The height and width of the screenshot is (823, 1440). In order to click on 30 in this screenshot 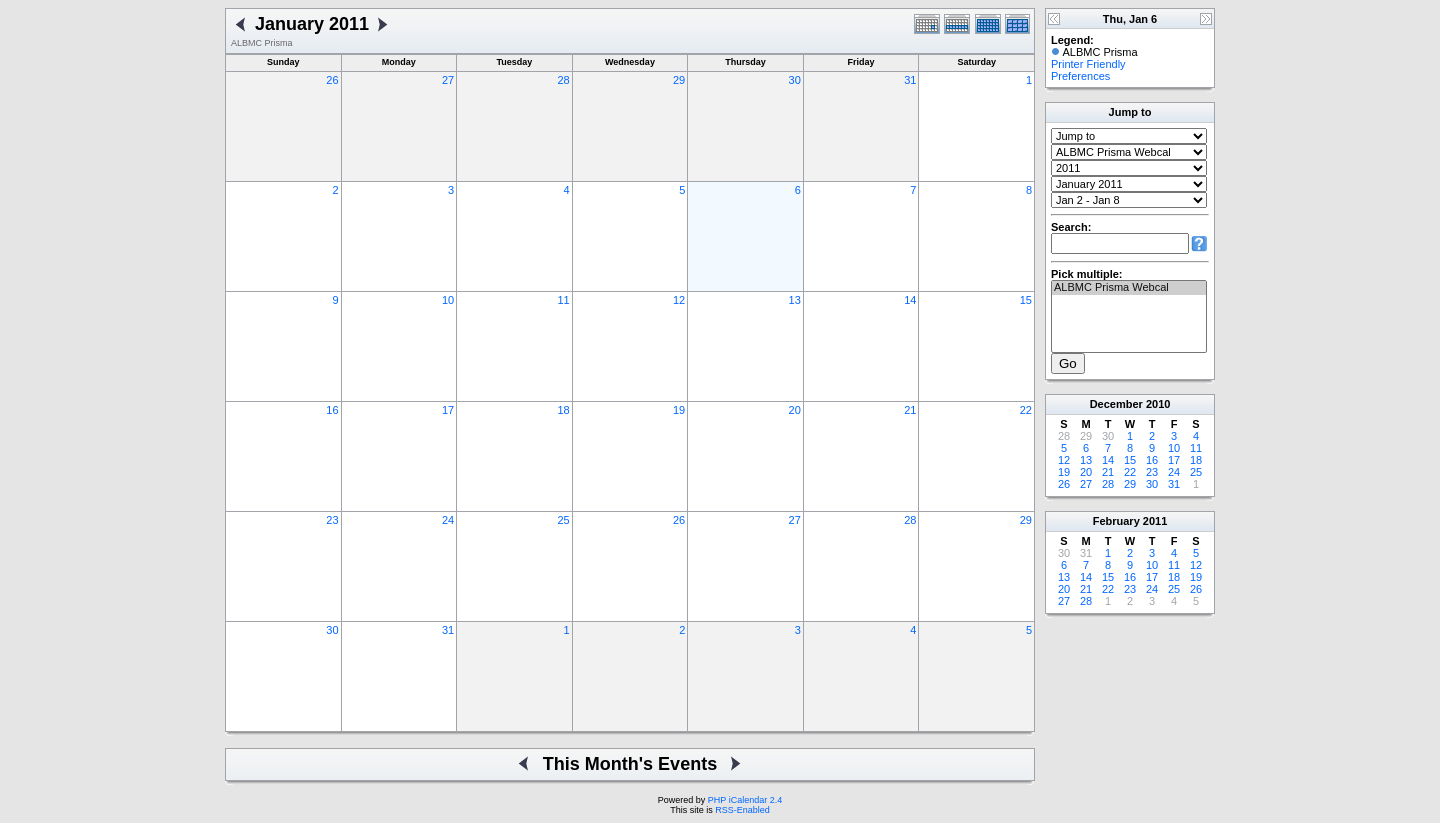, I will do `click(795, 80)`.